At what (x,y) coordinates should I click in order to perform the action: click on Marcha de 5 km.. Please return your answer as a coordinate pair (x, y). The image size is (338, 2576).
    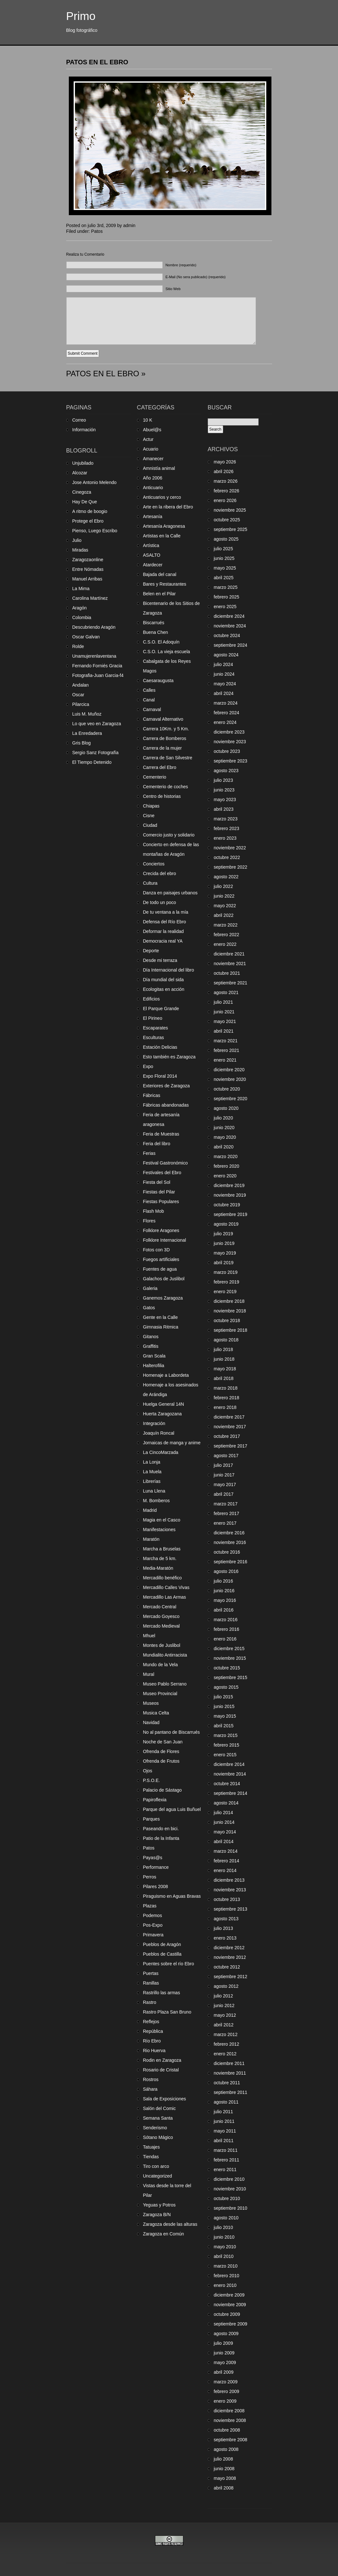
    Looking at the image, I should click on (160, 1558).